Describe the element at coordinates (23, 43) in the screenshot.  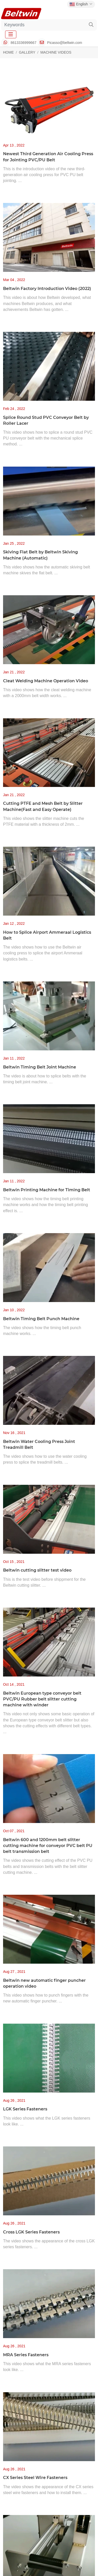
I see `8613336999667` at that location.